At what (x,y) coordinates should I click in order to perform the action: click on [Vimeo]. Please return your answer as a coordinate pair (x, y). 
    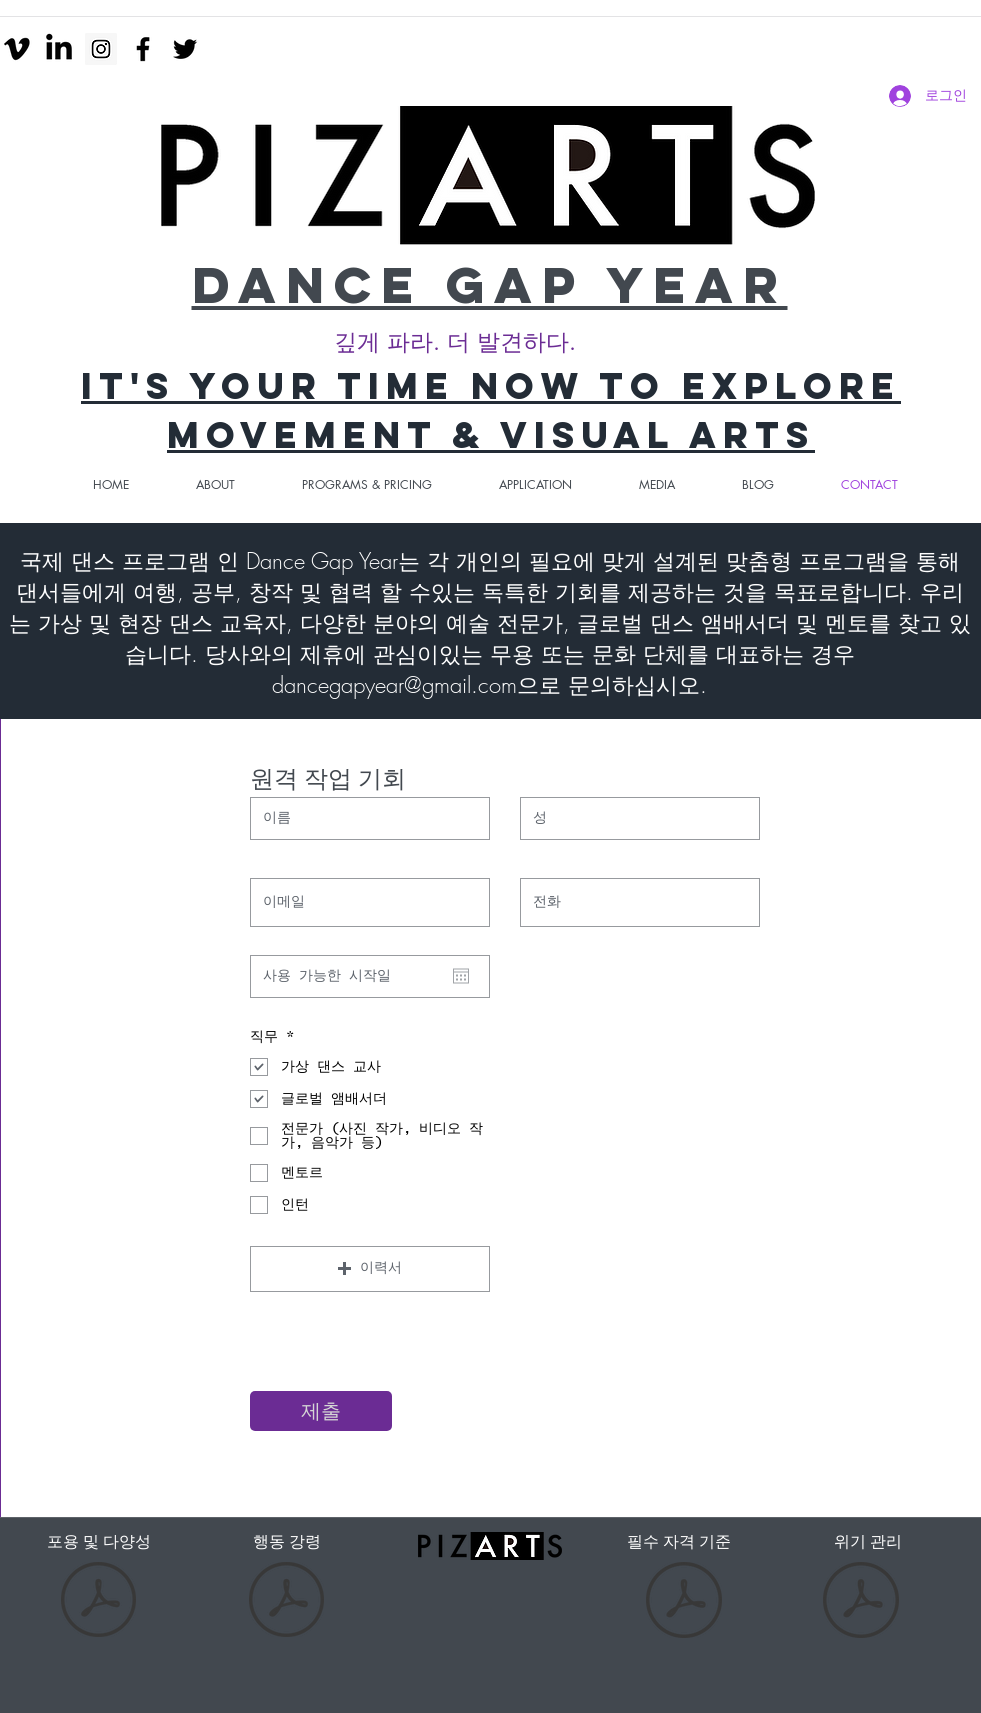
    Looking at the image, I should click on (17, 49).